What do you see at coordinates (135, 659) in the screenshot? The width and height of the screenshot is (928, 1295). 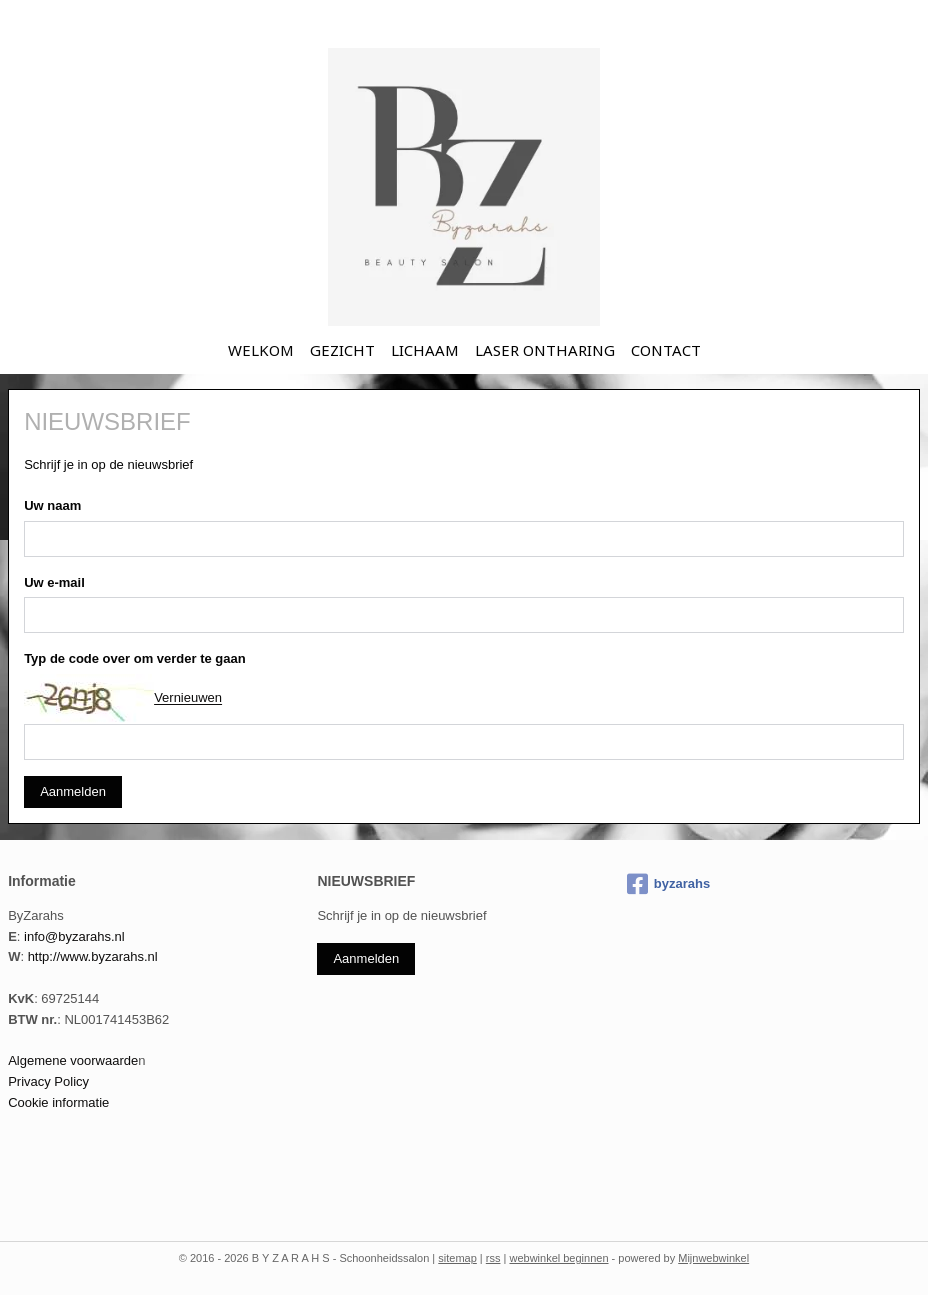 I see `Typ de code over om verder te gaan` at bounding box center [135, 659].